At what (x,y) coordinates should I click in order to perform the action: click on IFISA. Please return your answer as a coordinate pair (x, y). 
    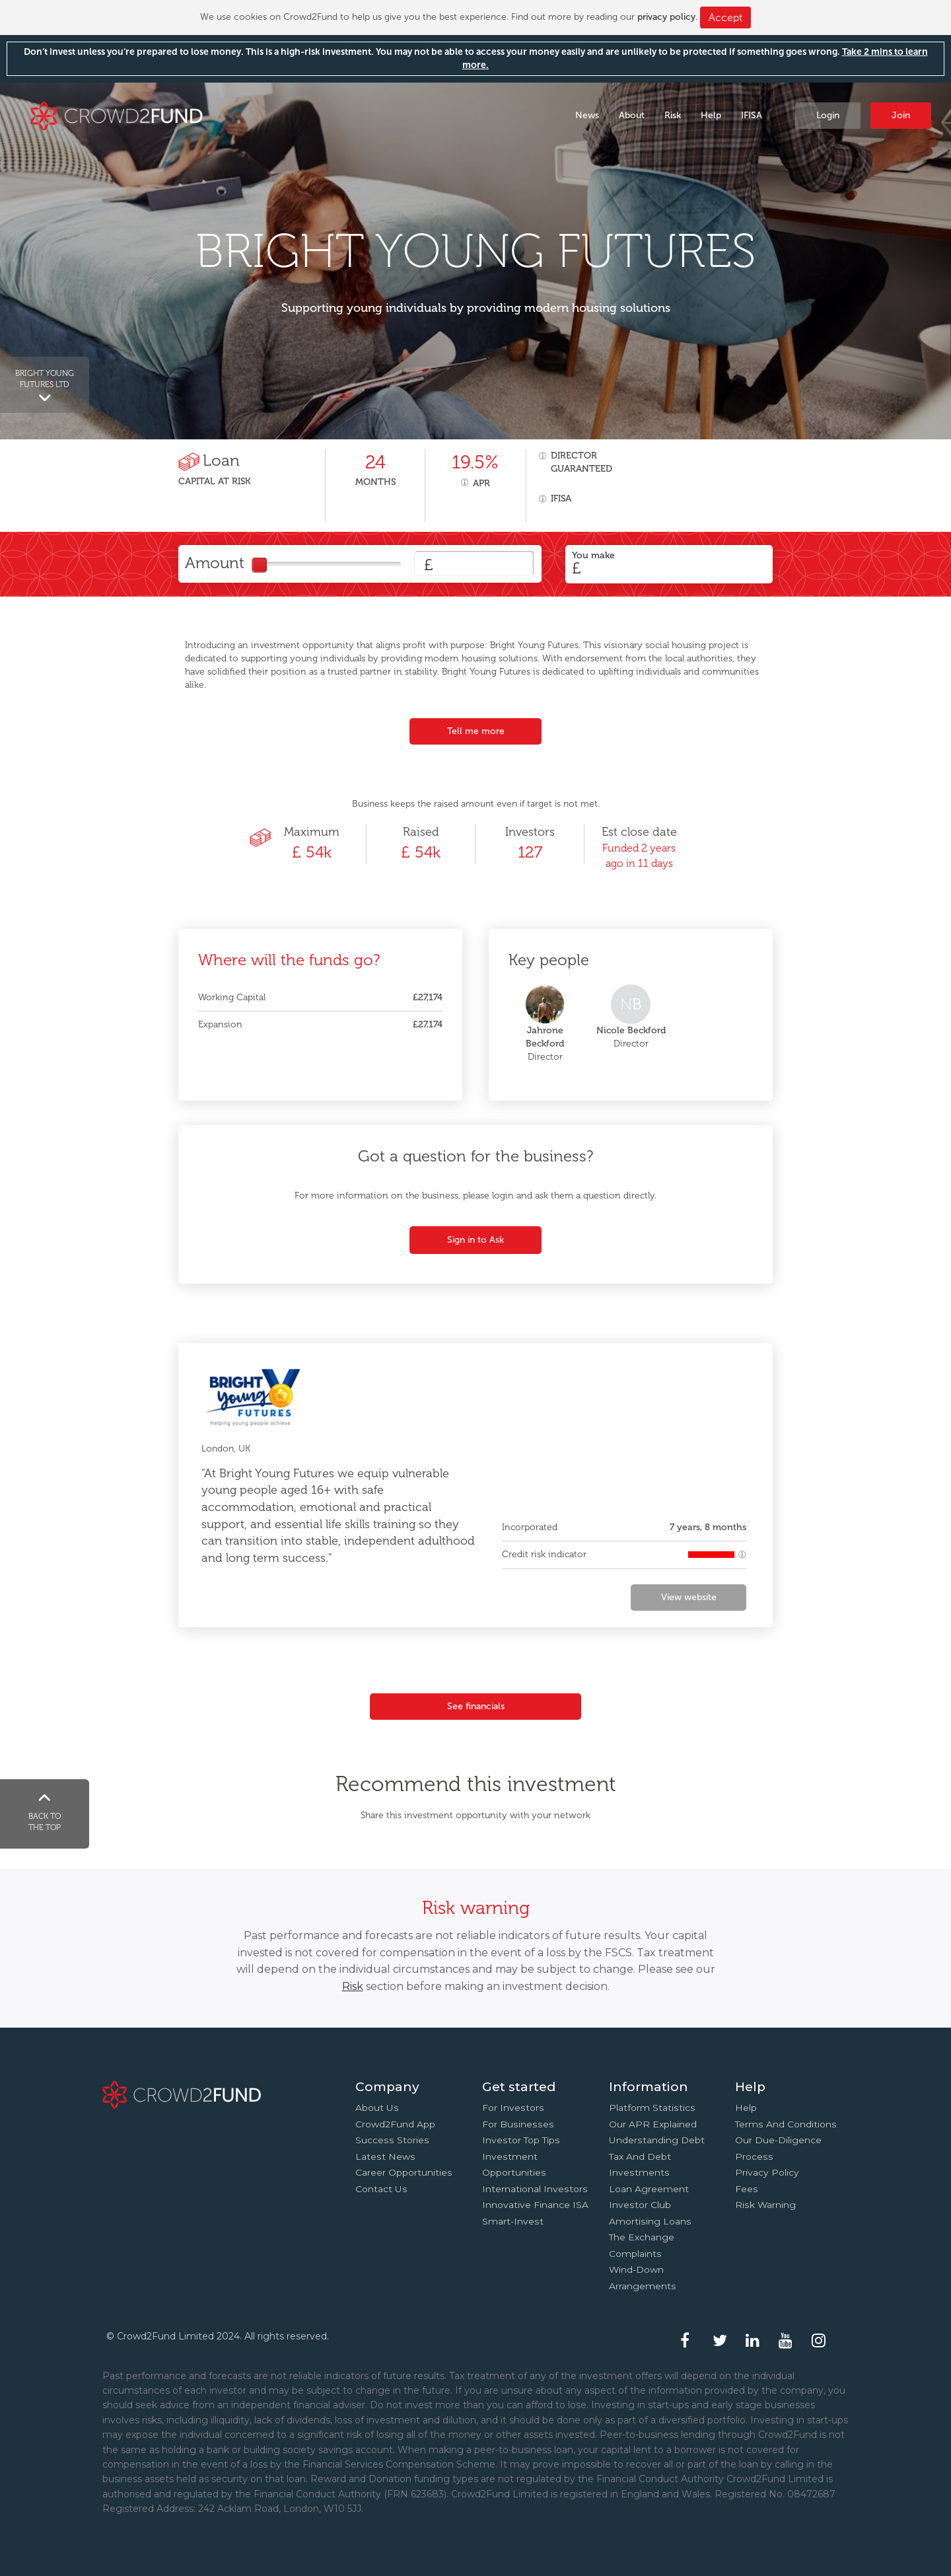
    Looking at the image, I should click on (751, 115).